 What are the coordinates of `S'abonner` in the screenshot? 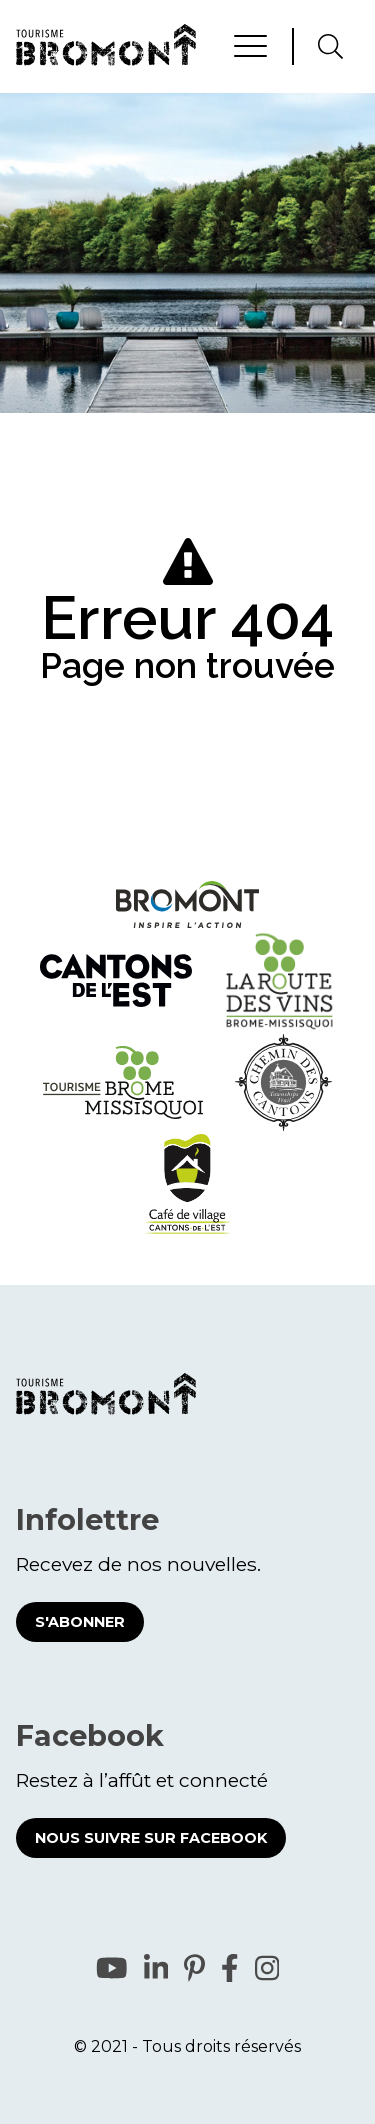 It's located at (80, 1622).